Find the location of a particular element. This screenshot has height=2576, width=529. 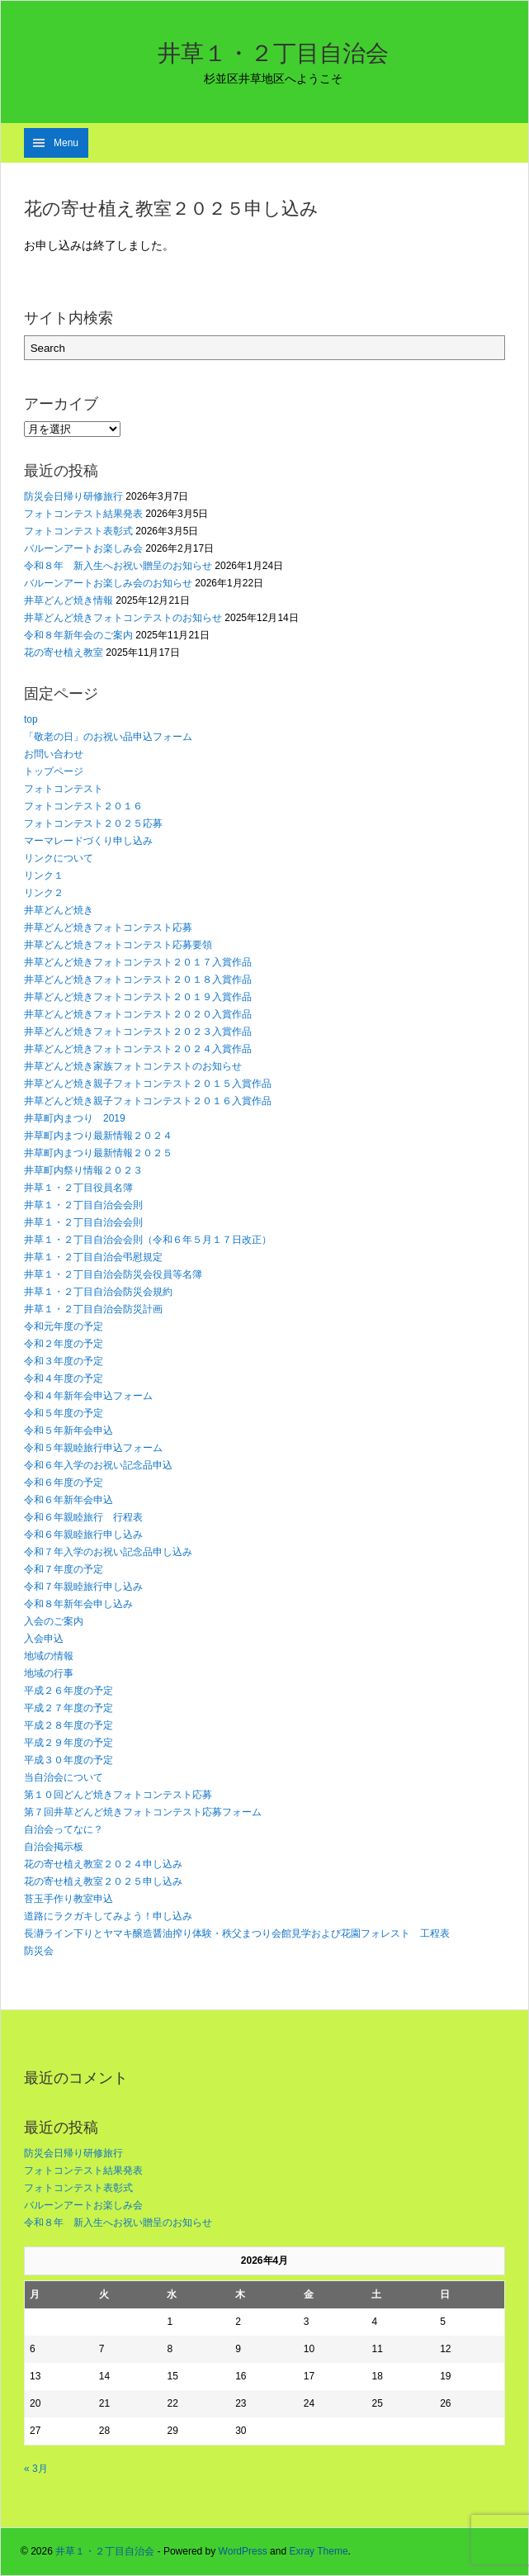

令和６年入学のお祝い記念品申込 is located at coordinates (98, 1465).